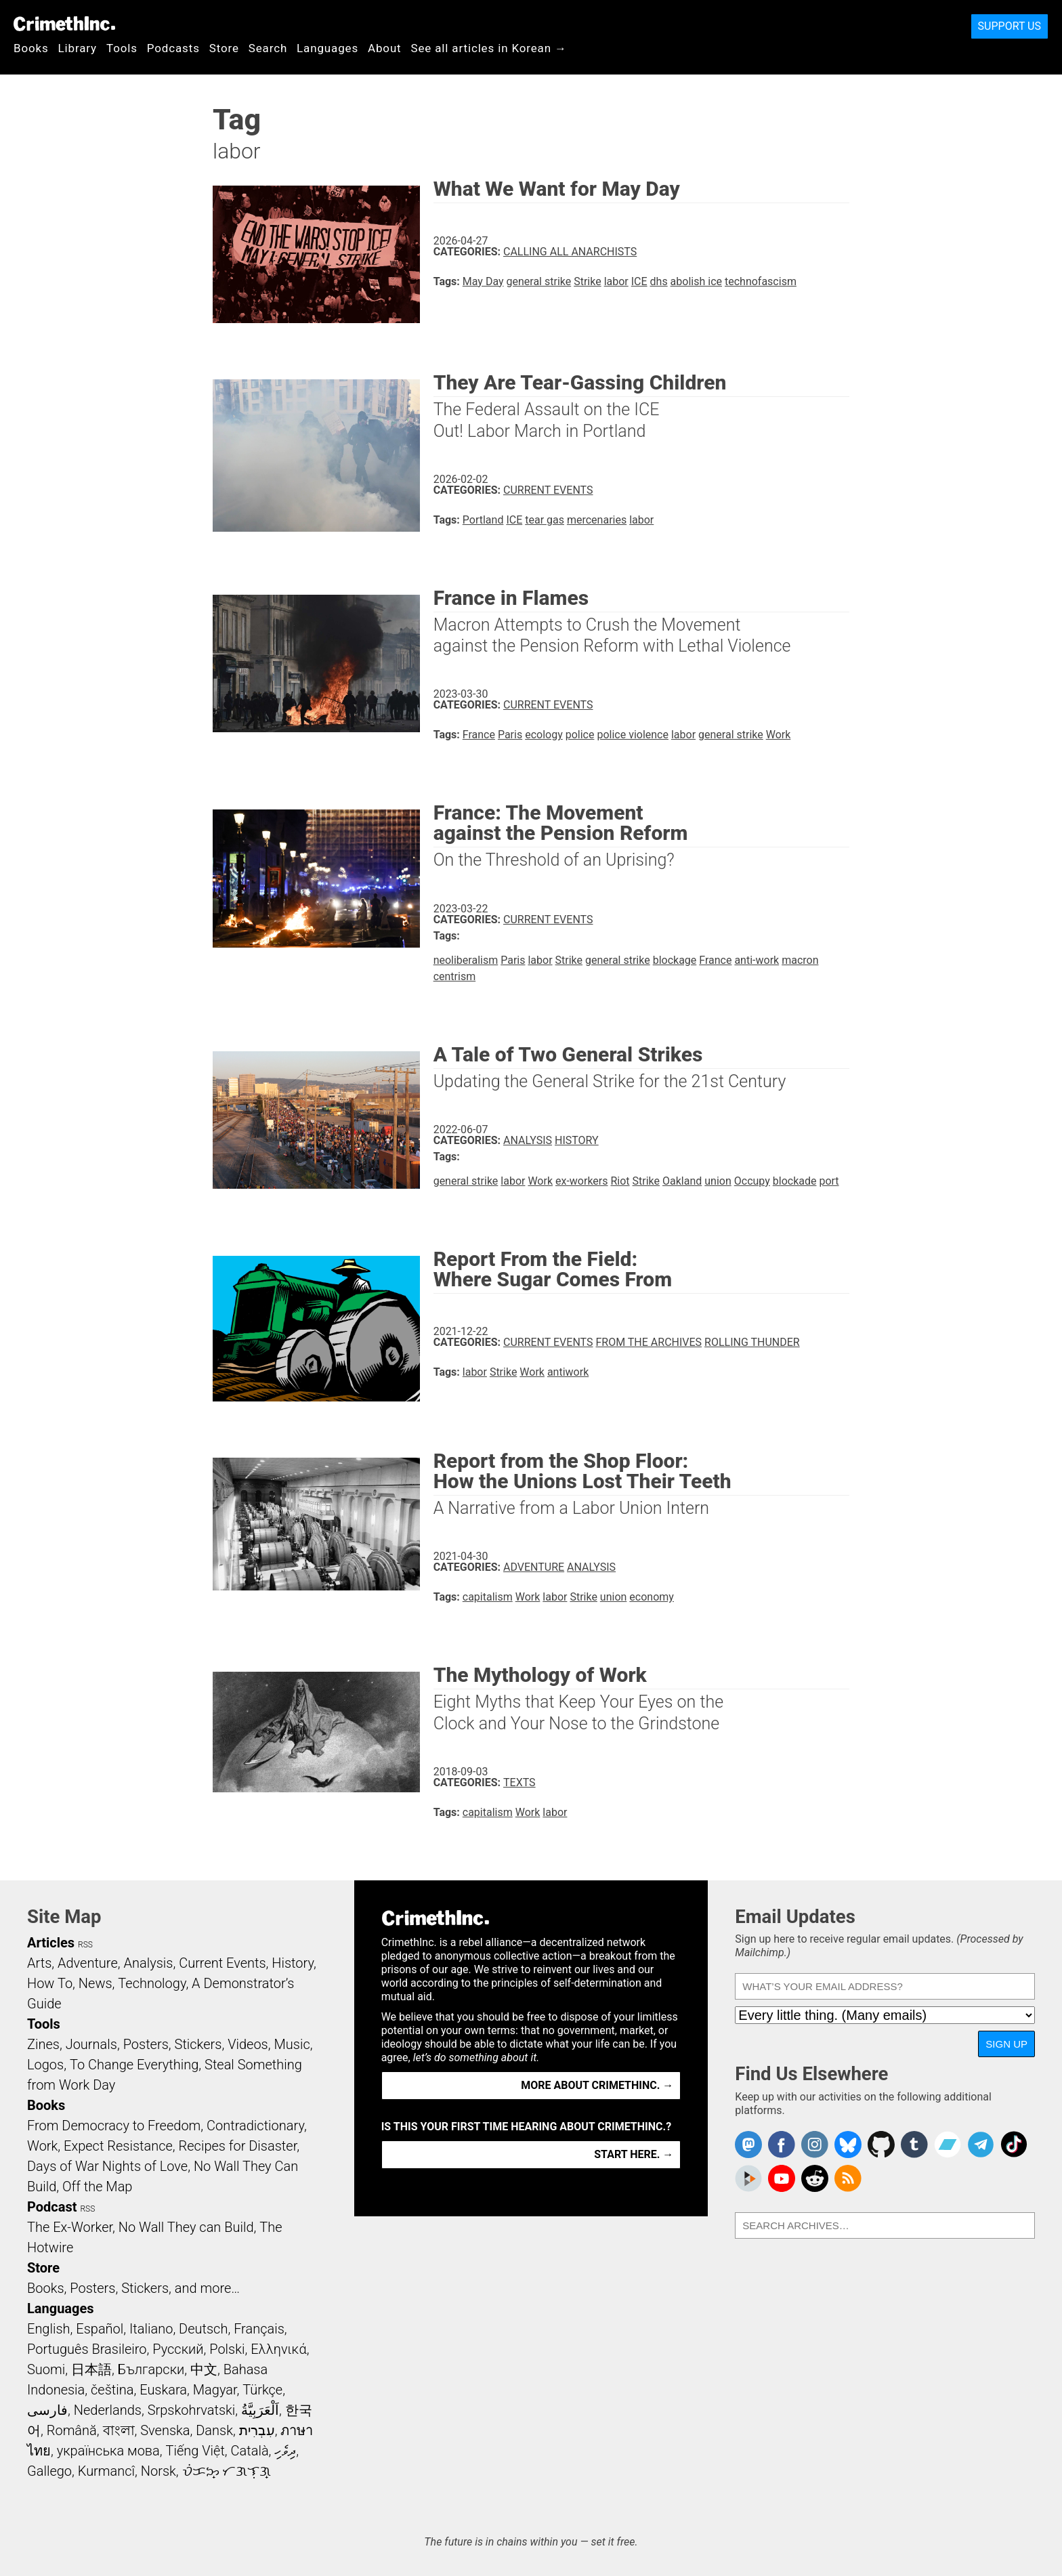  Describe the element at coordinates (752, 1181) in the screenshot. I see `Occupy` at that location.